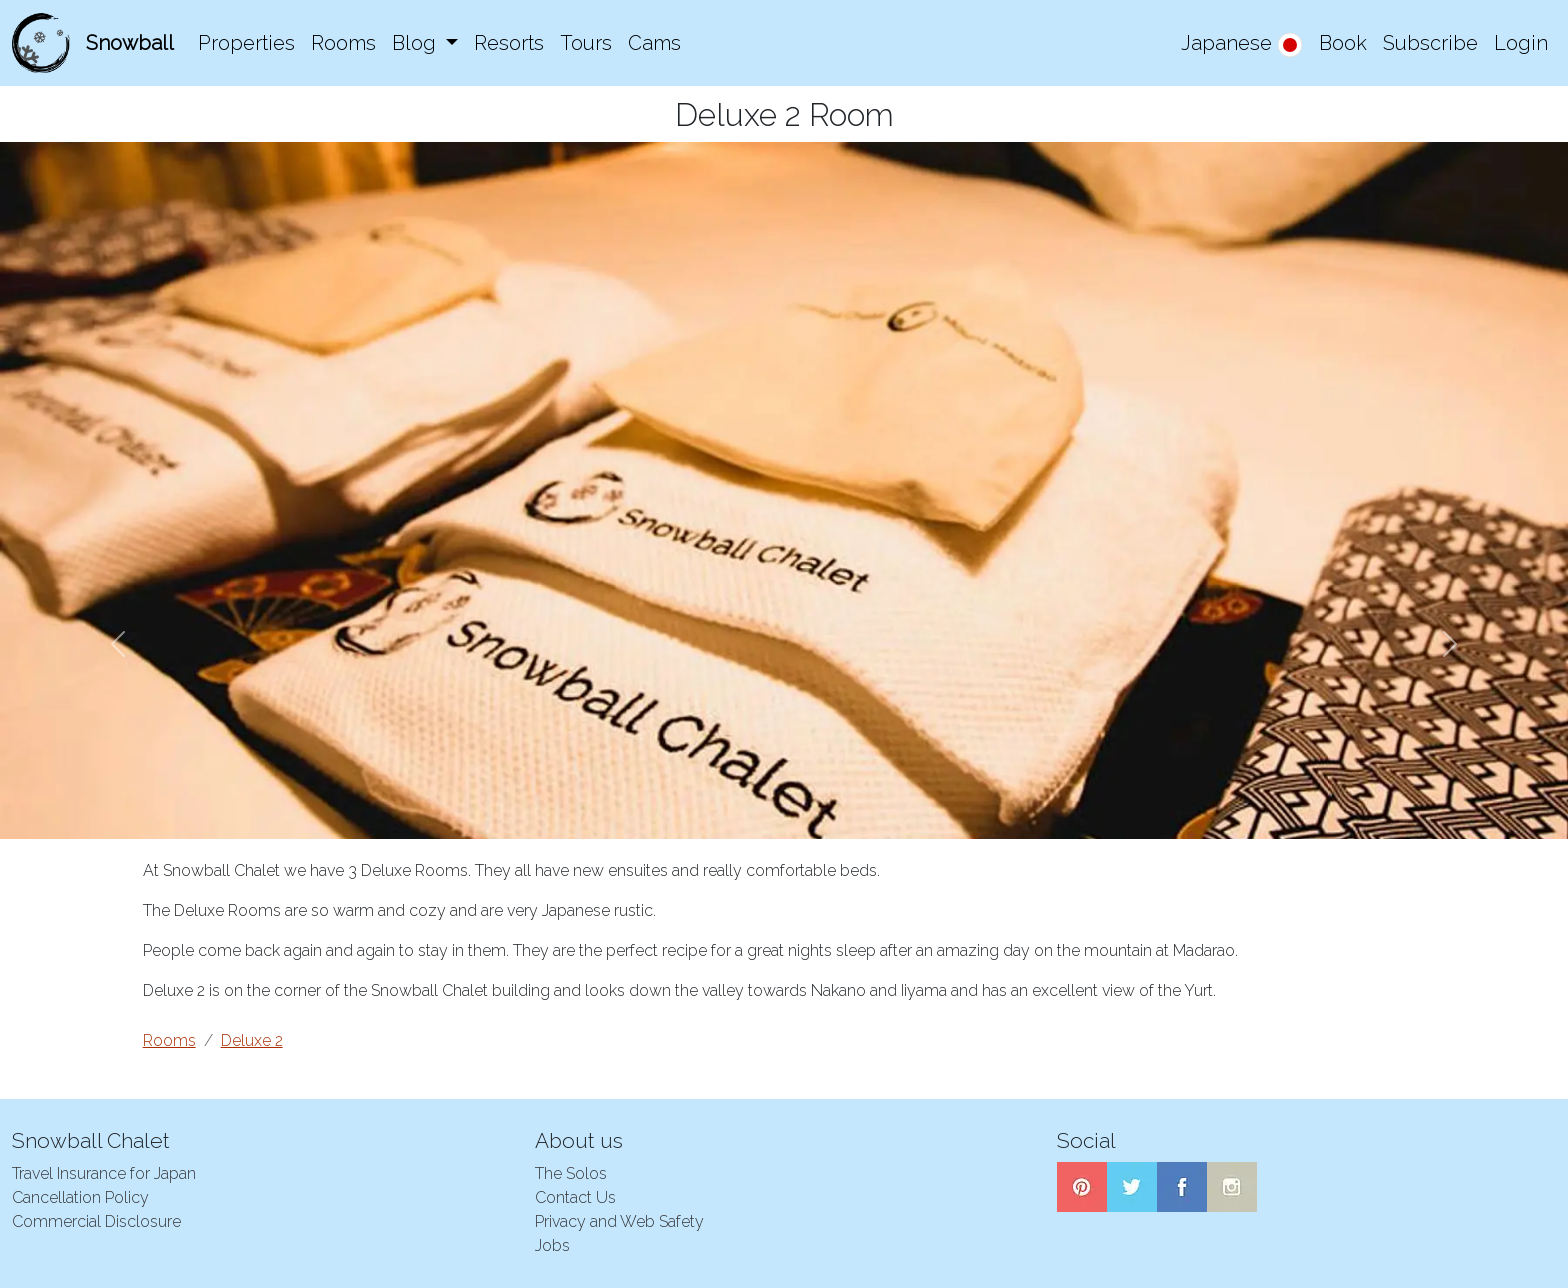 The image size is (1568, 1288). I want to click on Contact Us, so click(575, 1197).